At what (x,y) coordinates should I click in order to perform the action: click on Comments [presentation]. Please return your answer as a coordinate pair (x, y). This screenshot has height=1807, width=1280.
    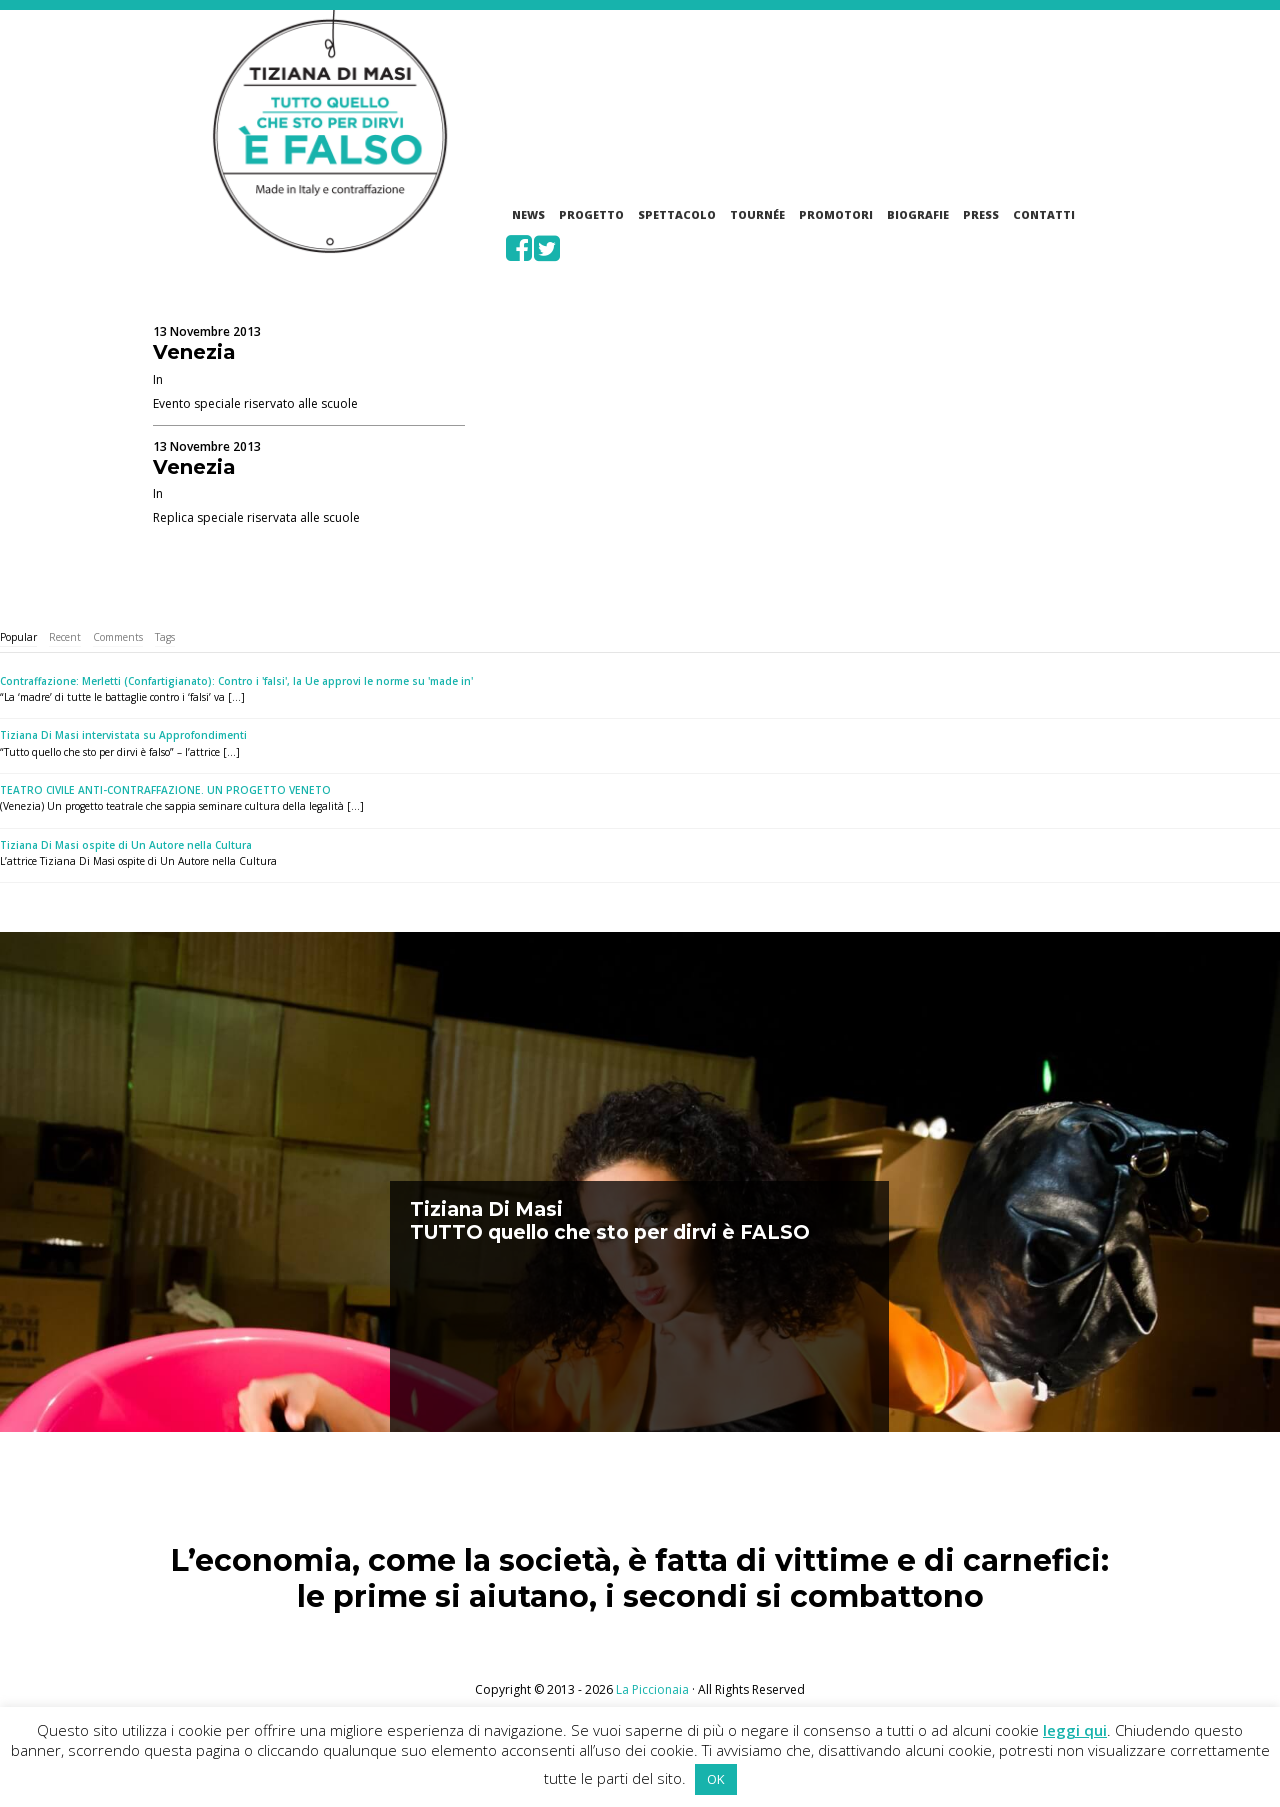
    Looking at the image, I should click on (118, 637).